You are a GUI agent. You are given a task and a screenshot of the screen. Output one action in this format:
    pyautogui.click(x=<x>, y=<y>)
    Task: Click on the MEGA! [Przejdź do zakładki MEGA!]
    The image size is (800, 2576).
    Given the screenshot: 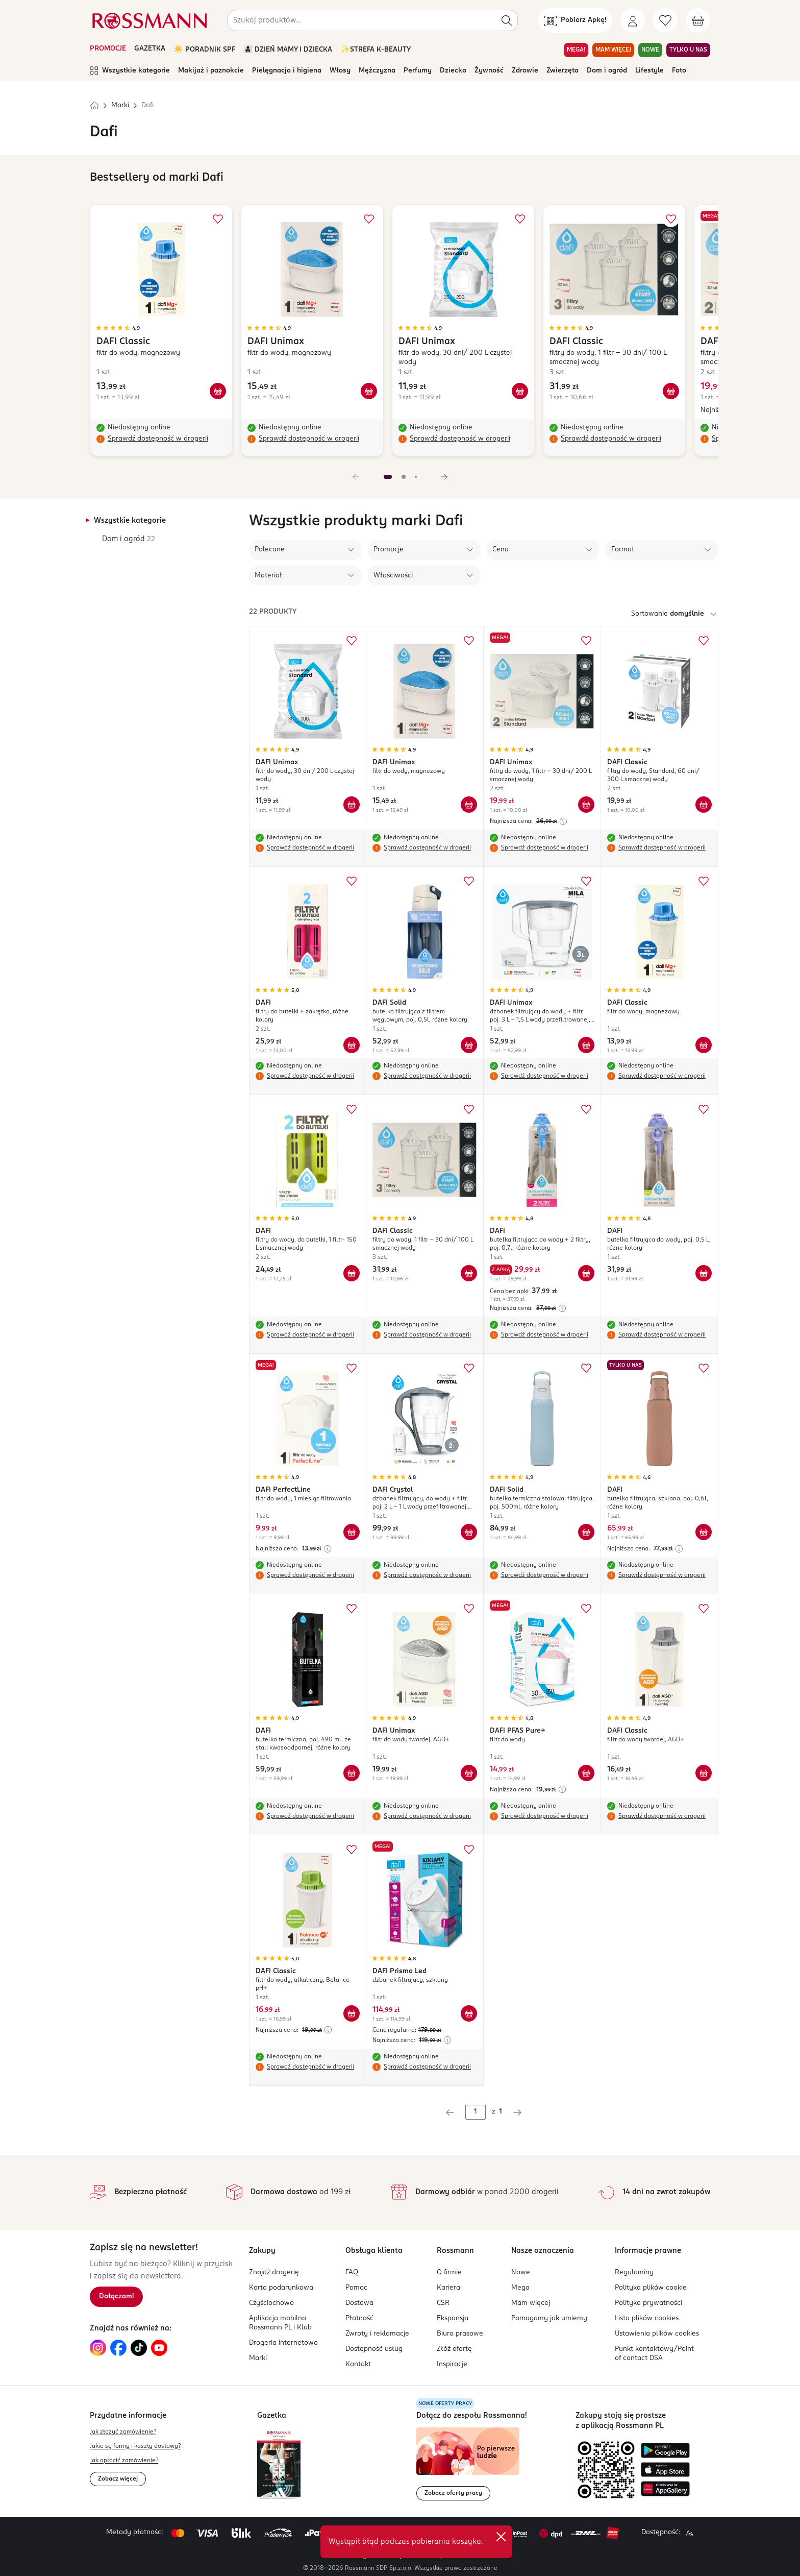 What is the action you would take?
    pyautogui.click(x=576, y=50)
    